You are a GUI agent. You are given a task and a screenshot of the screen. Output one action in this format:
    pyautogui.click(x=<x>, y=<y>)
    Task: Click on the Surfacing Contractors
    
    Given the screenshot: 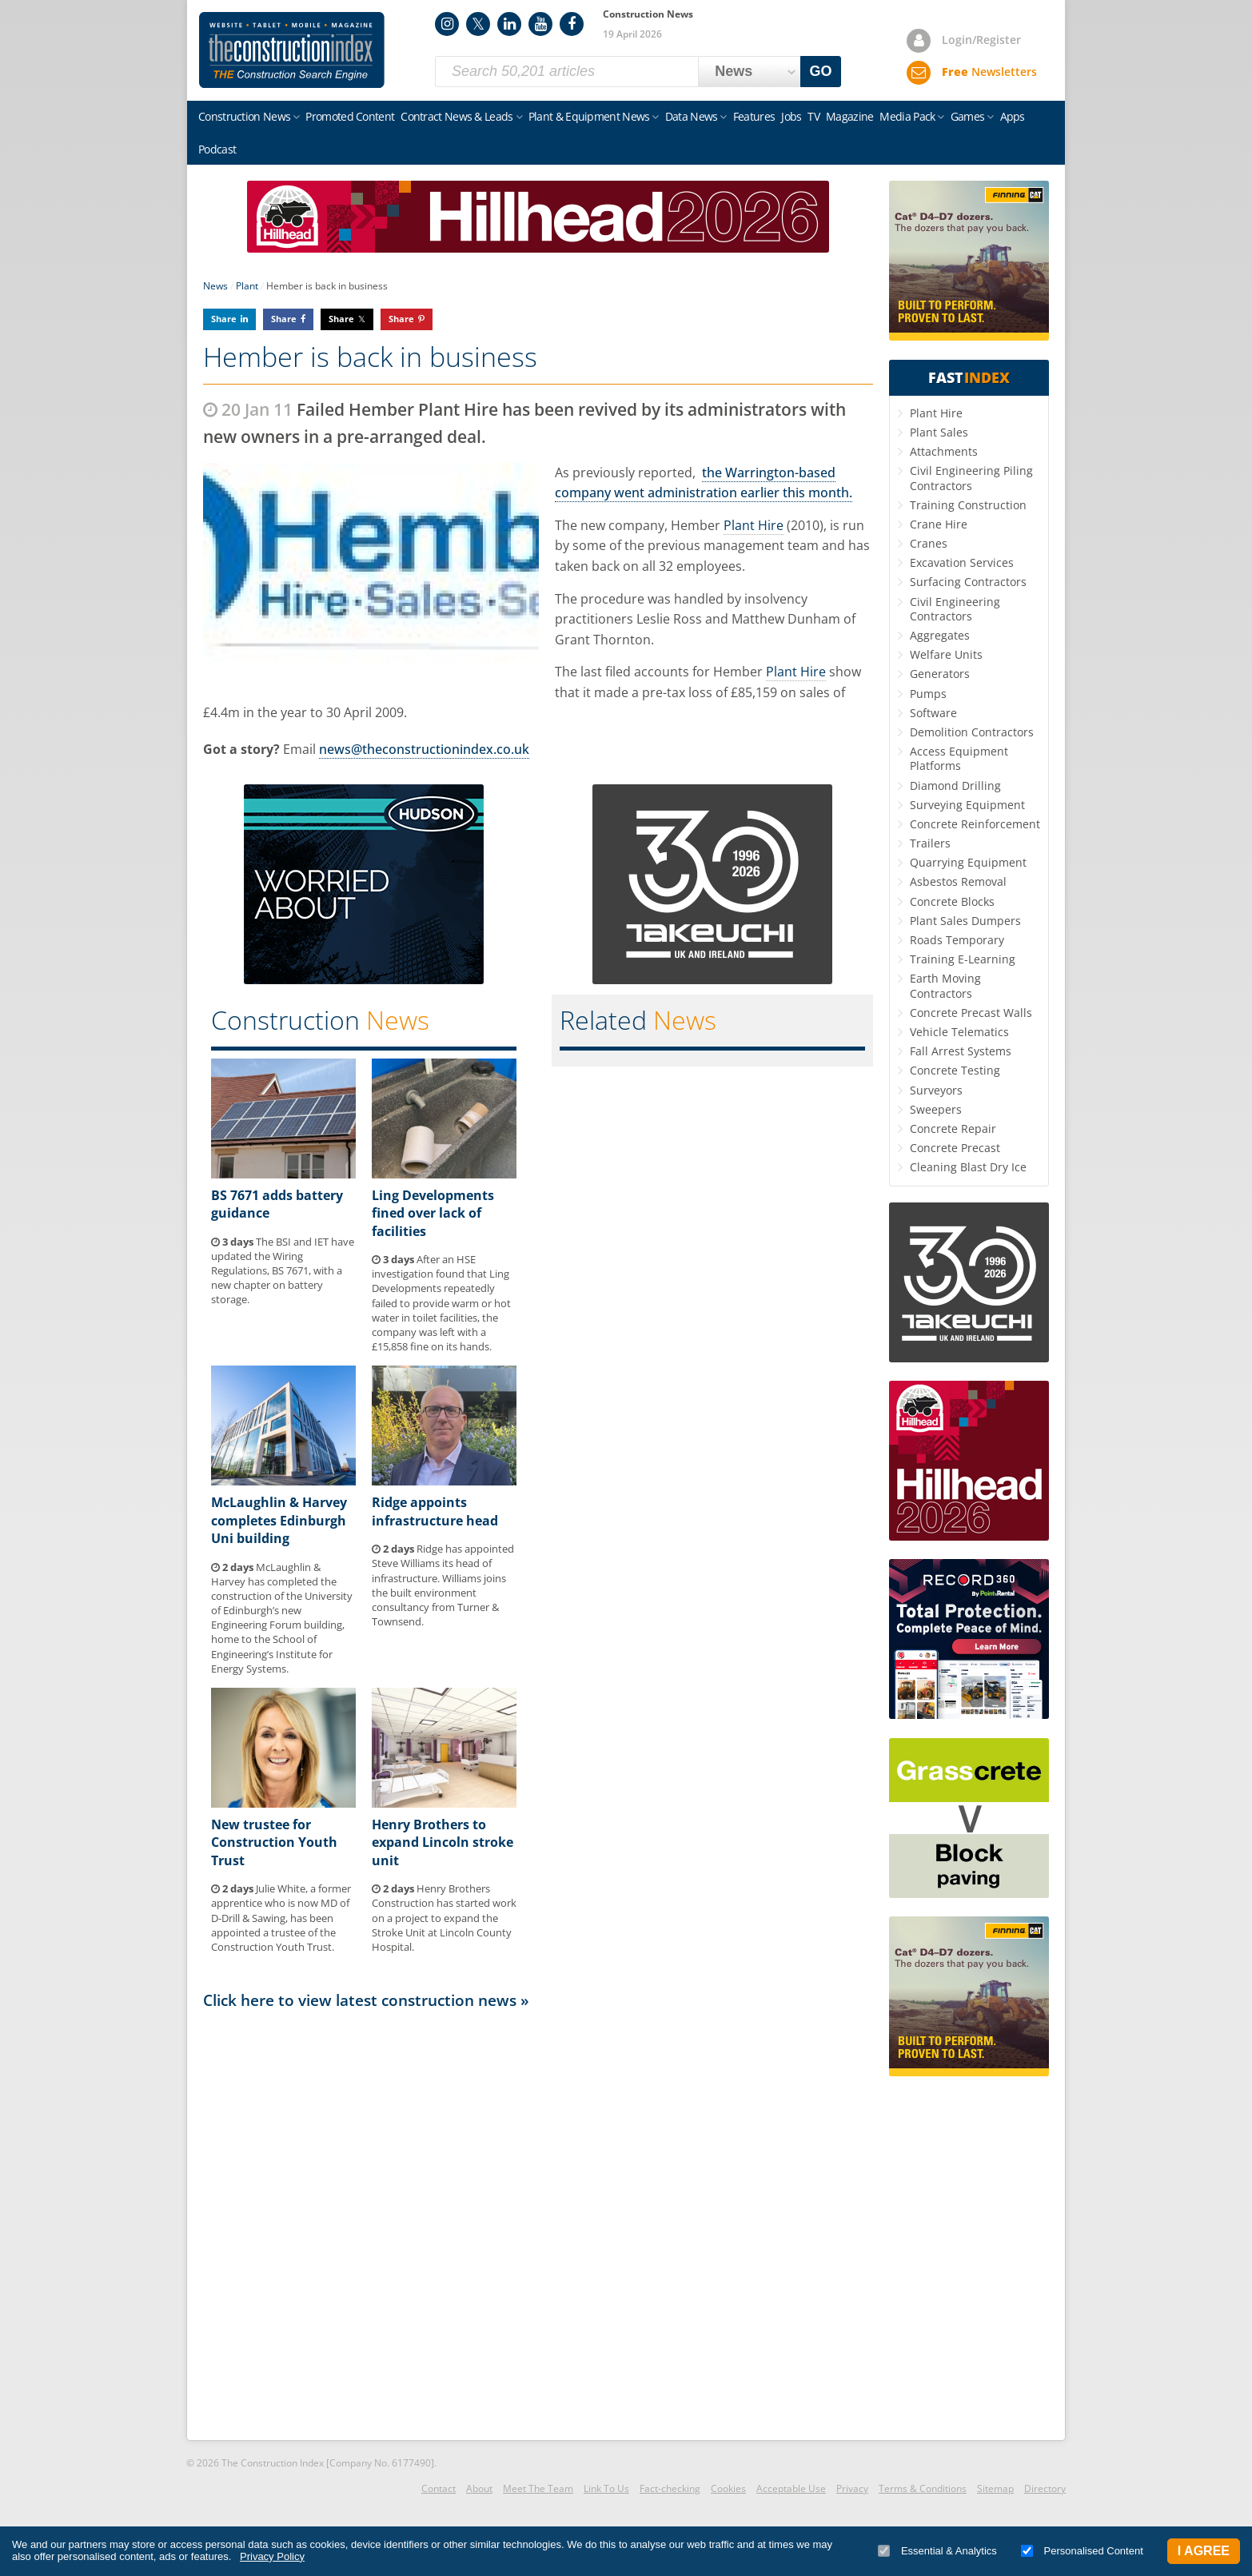 What is the action you would take?
    pyautogui.click(x=968, y=581)
    